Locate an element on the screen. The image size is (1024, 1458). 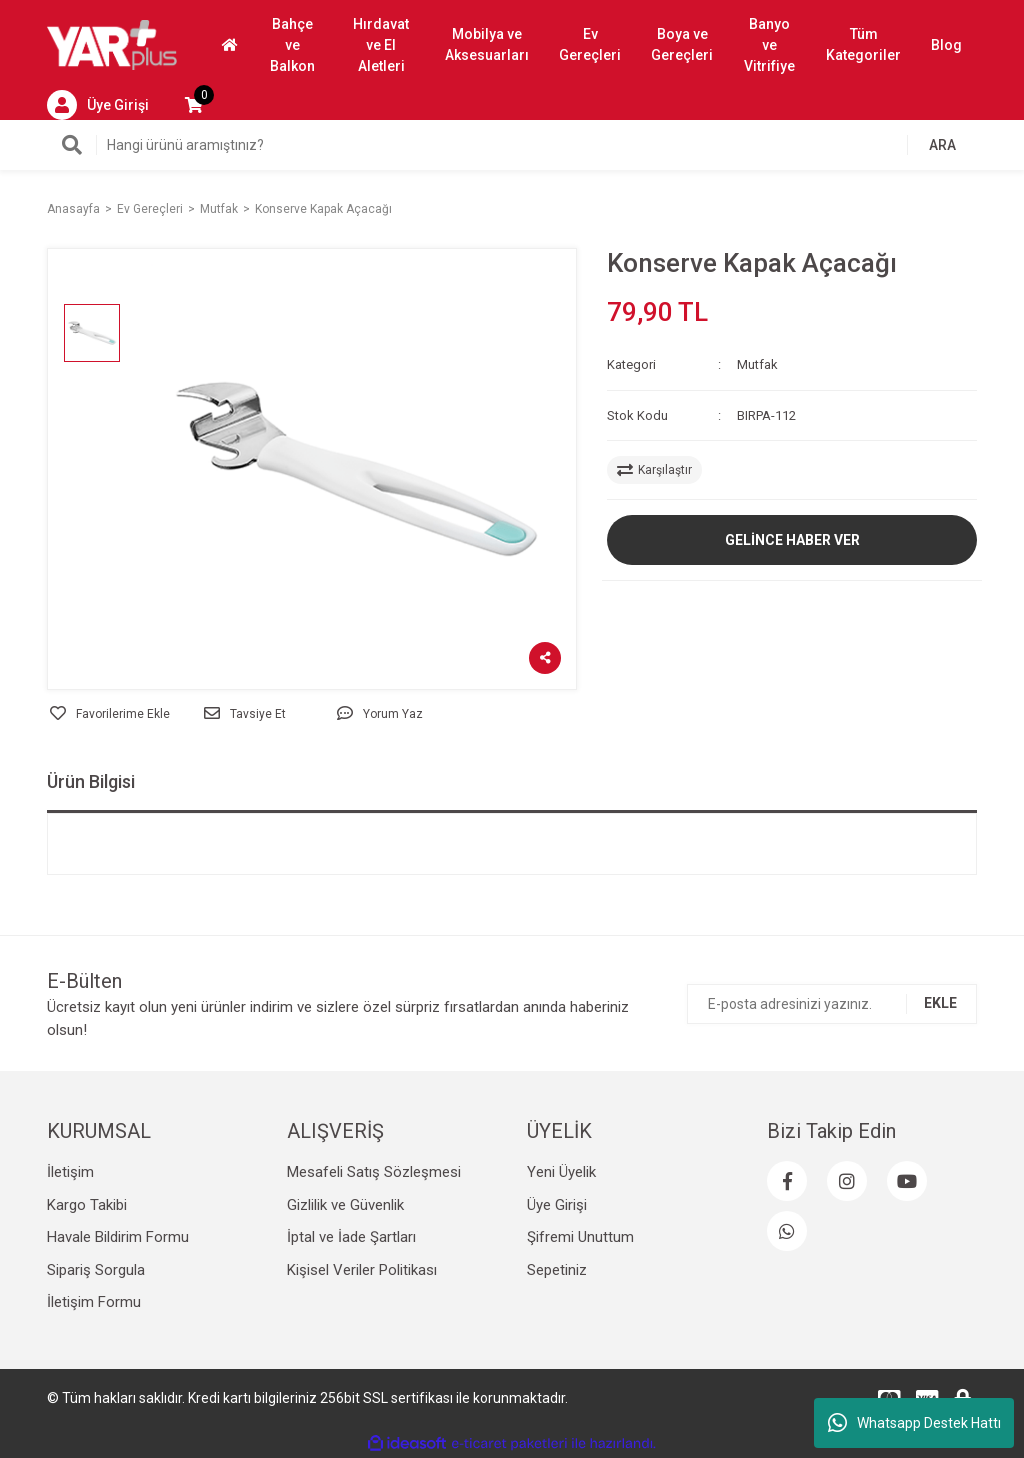
Gizlilik ve Güvenlik is located at coordinates (345, 1205).